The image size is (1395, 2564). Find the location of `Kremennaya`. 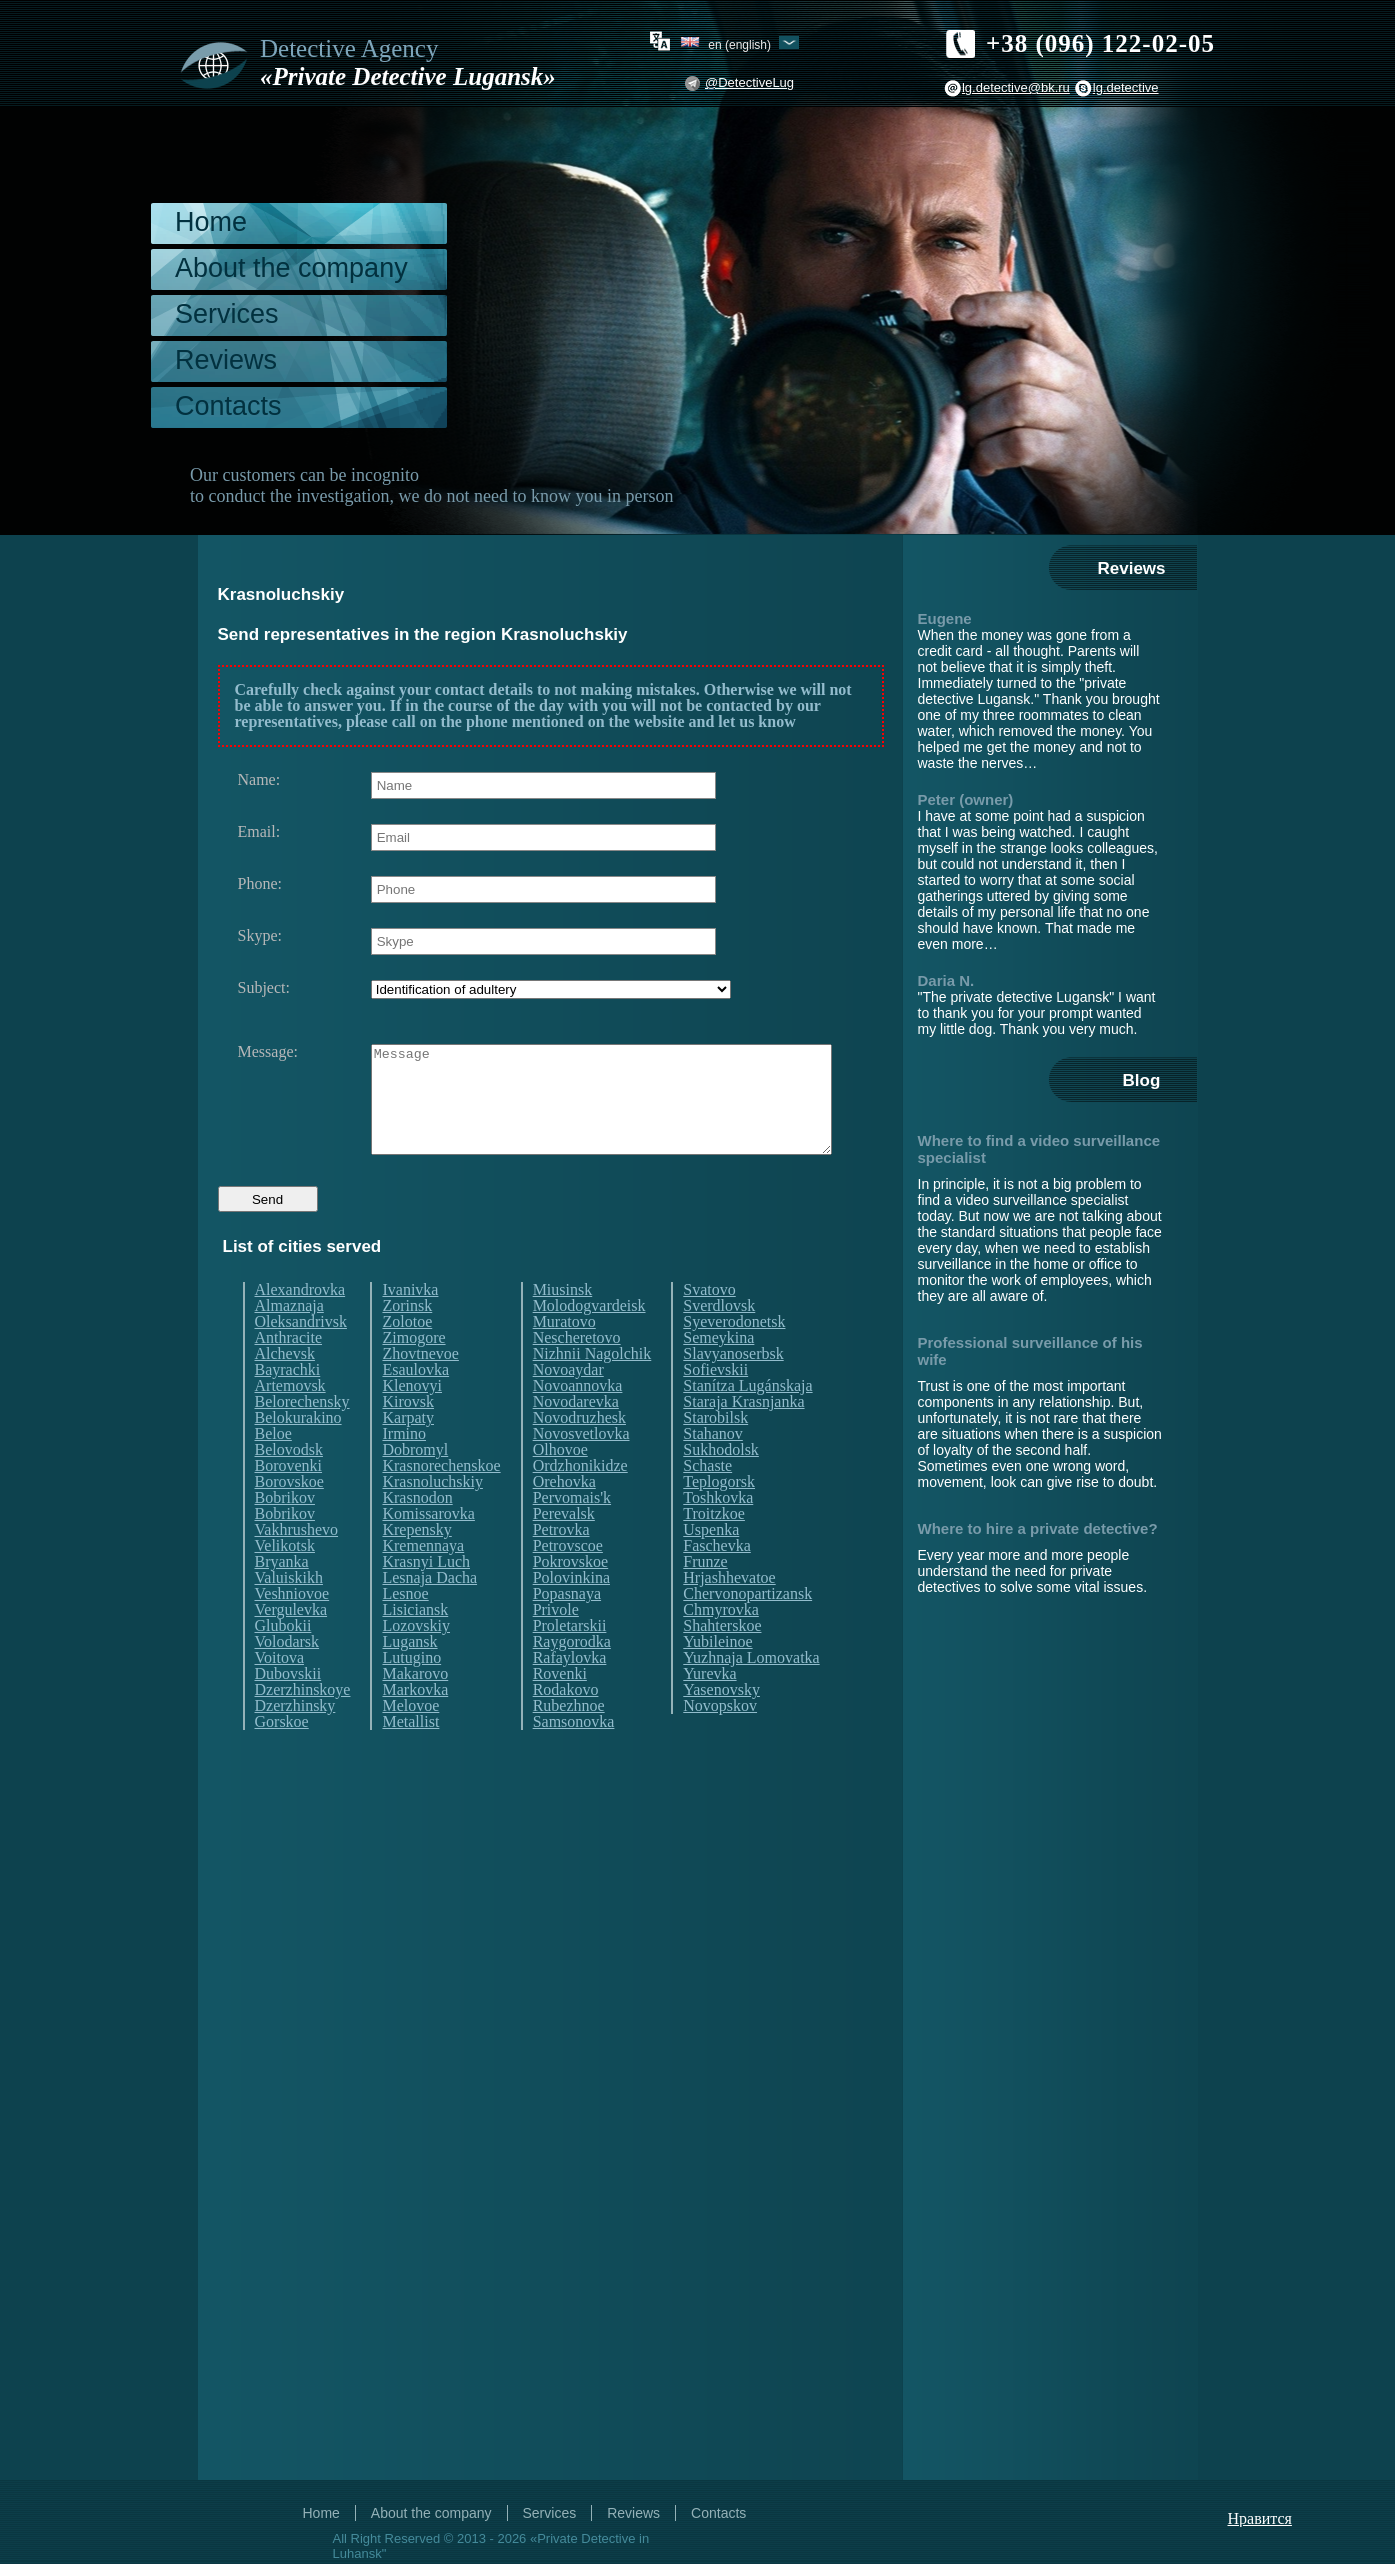

Kremennaya is located at coordinates (423, 1583).